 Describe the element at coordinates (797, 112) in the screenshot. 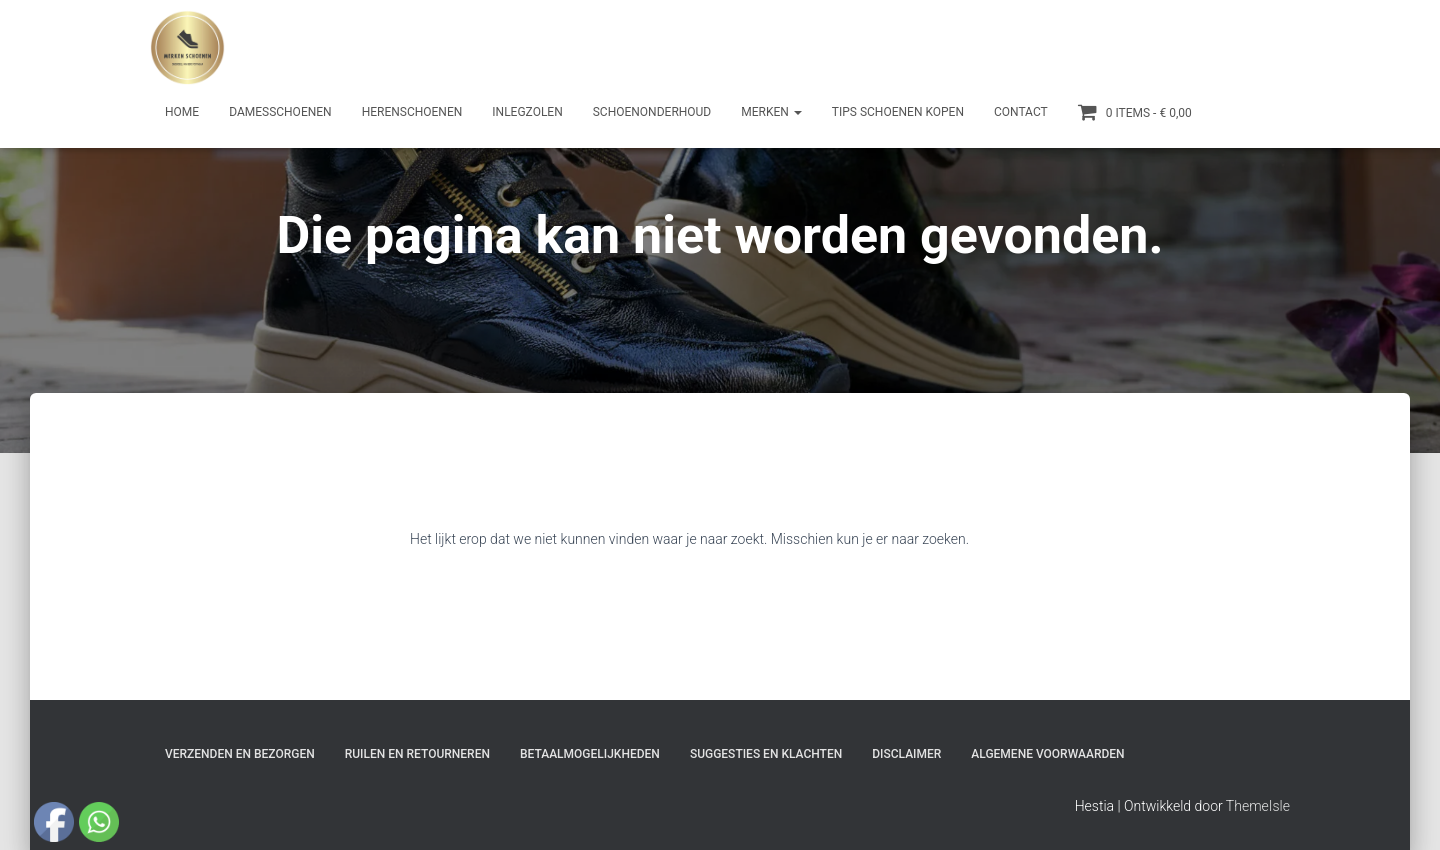

I see `[button]` at that location.